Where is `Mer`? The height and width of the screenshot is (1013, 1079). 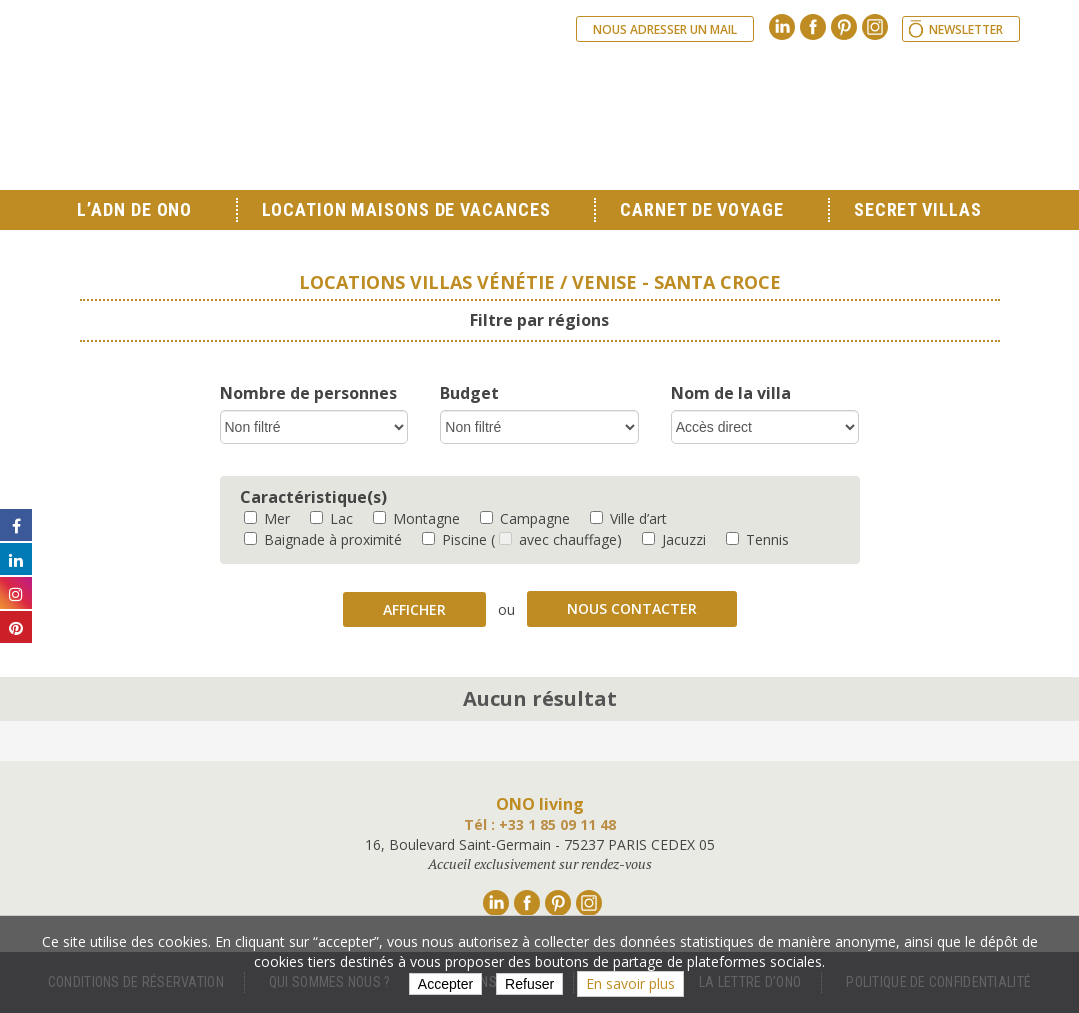 Mer is located at coordinates (267, 518).